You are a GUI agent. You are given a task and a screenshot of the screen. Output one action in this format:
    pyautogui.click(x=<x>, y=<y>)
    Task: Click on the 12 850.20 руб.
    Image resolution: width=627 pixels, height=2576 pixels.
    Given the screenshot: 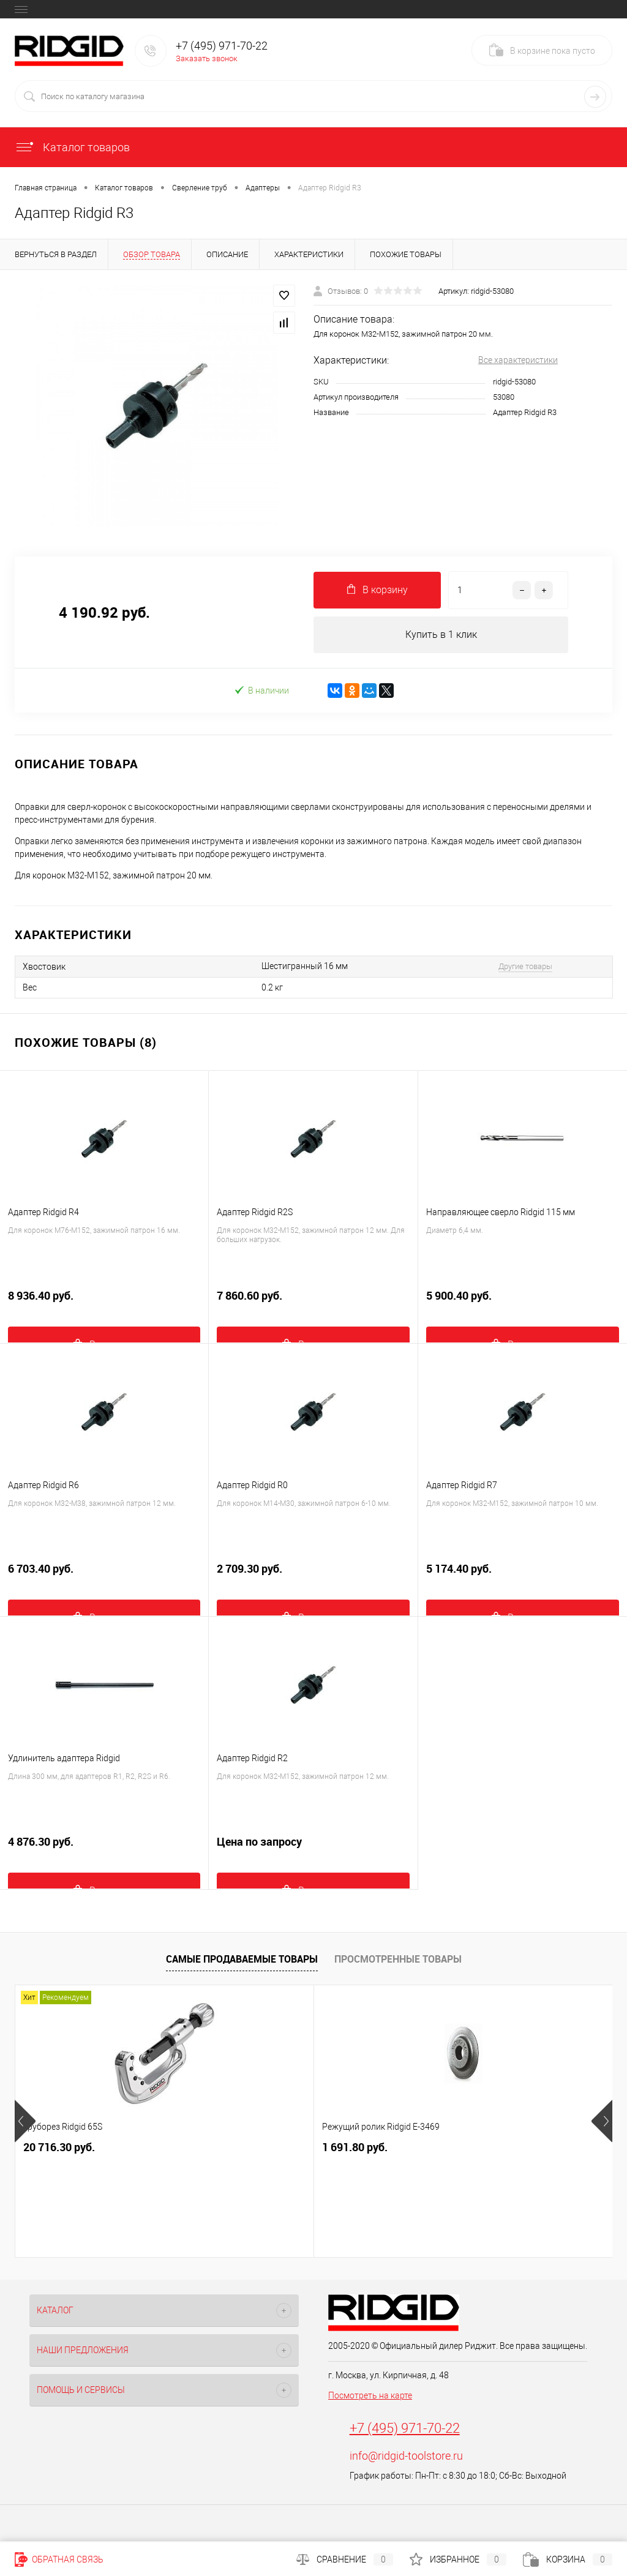 What is the action you would take?
    pyautogui.click(x=458, y=2147)
    